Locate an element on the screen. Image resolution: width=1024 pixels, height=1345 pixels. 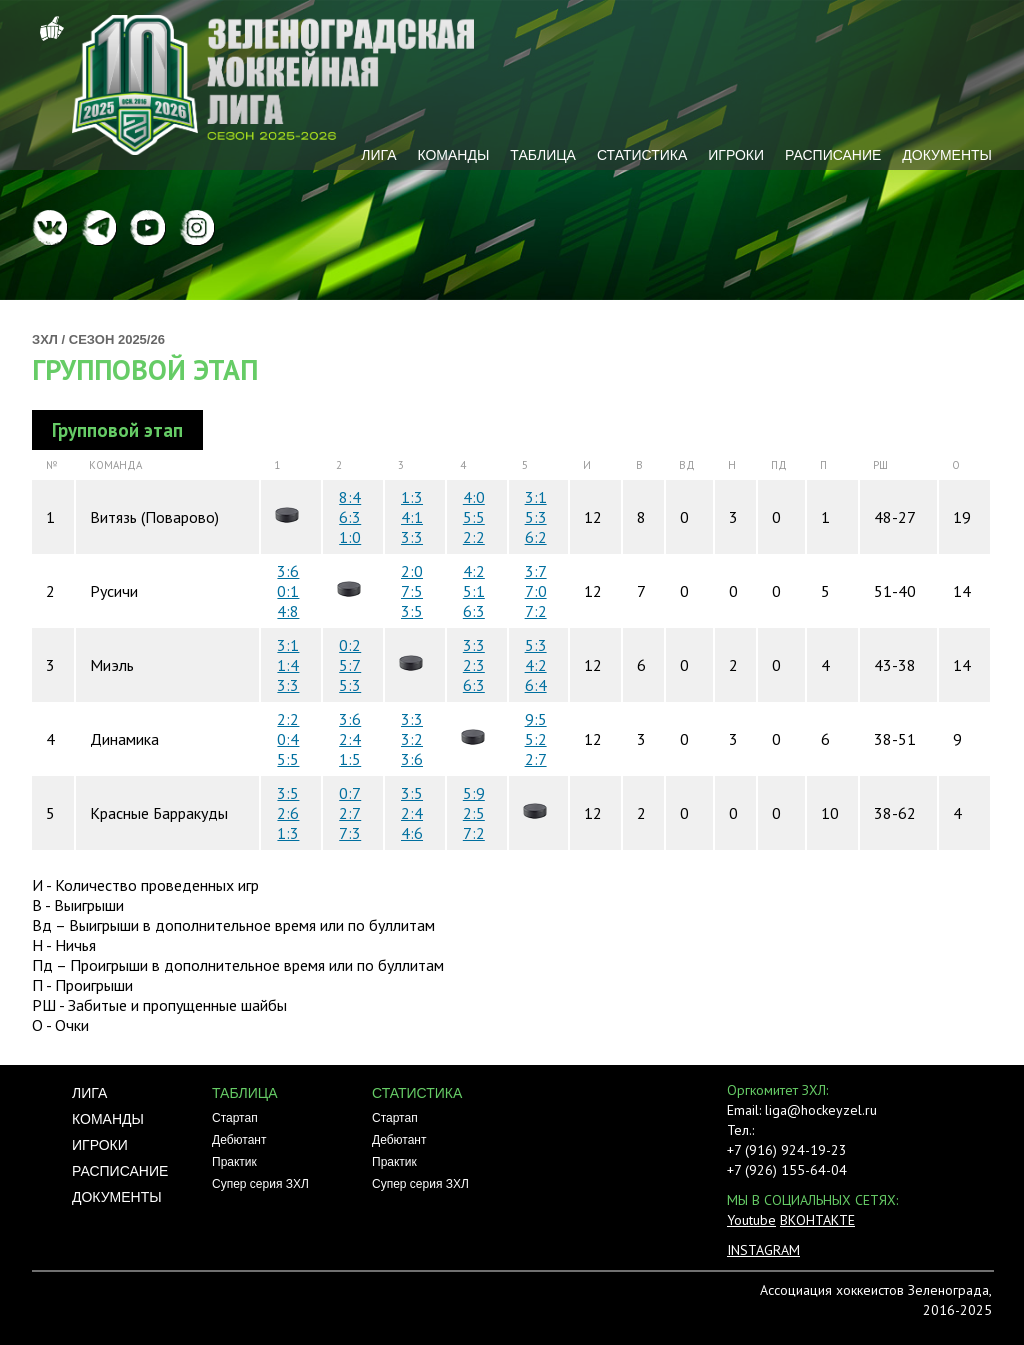
0:1 is located at coordinates (288, 591).